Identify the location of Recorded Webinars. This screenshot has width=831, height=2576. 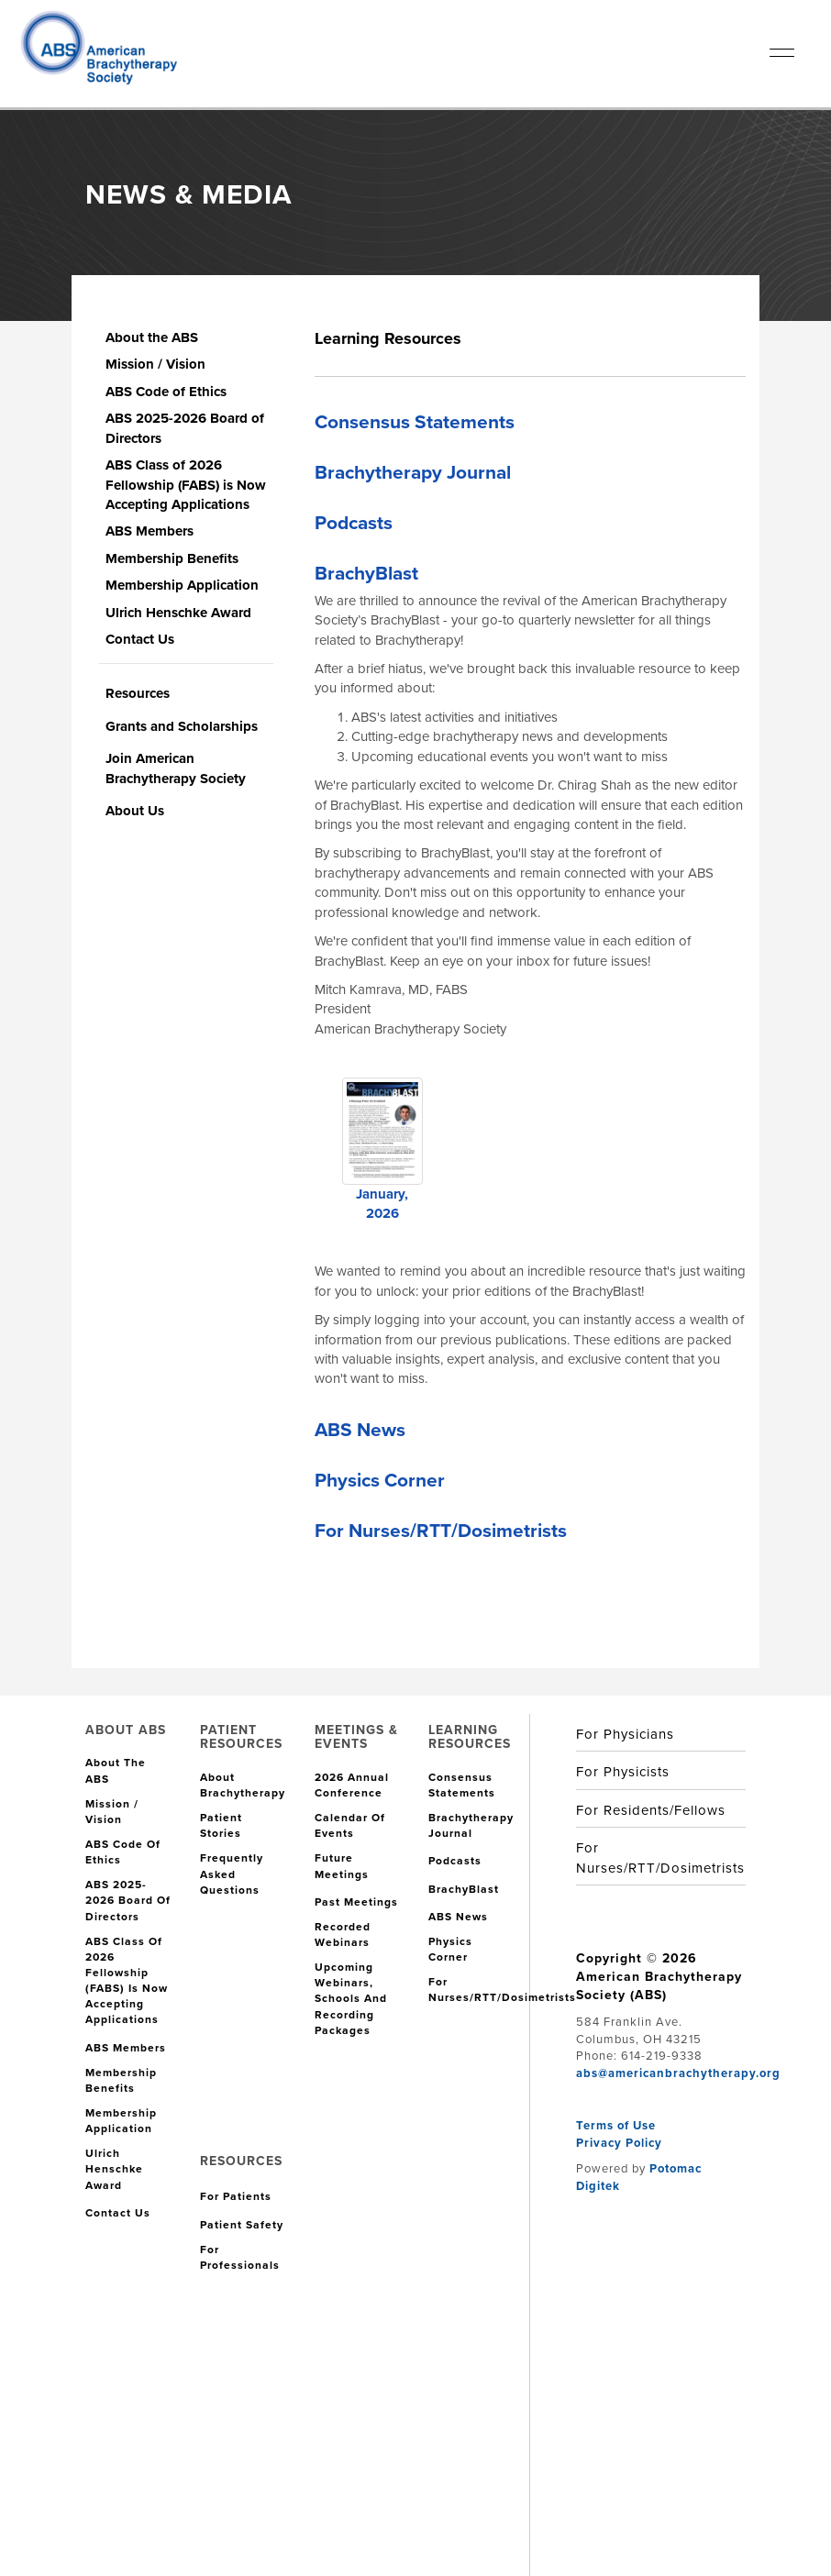
(343, 1935).